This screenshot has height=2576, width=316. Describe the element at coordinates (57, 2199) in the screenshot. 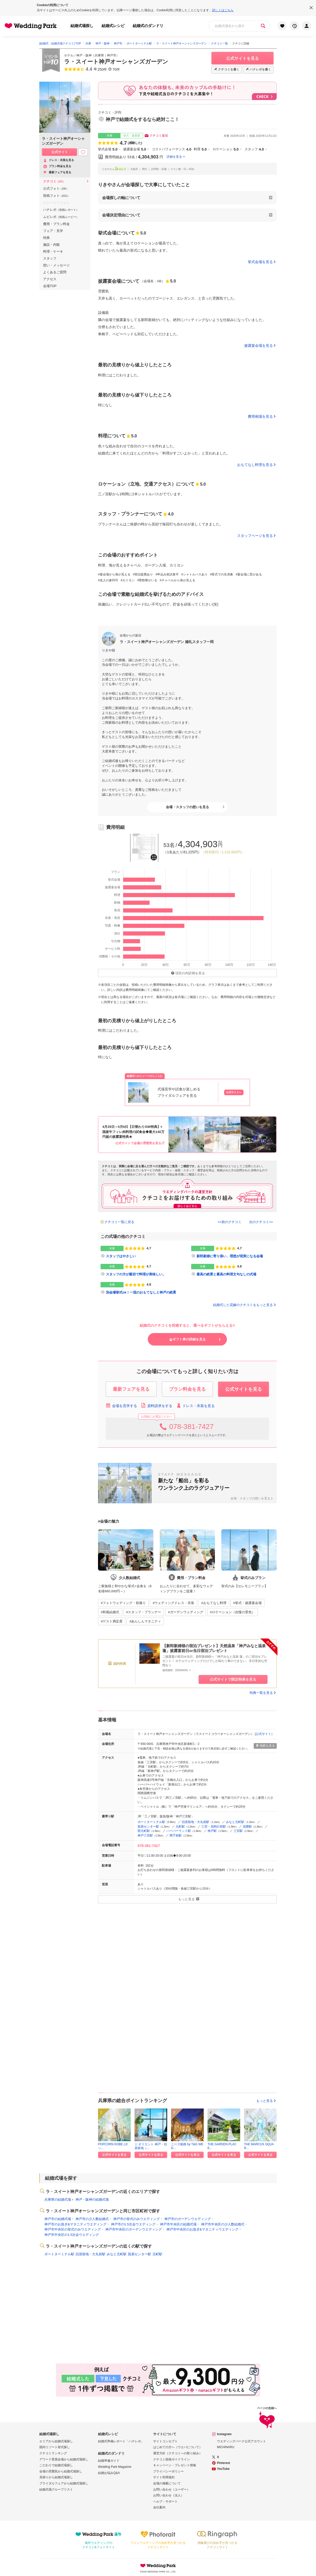

I see `兵庫県の結婚式場` at that location.